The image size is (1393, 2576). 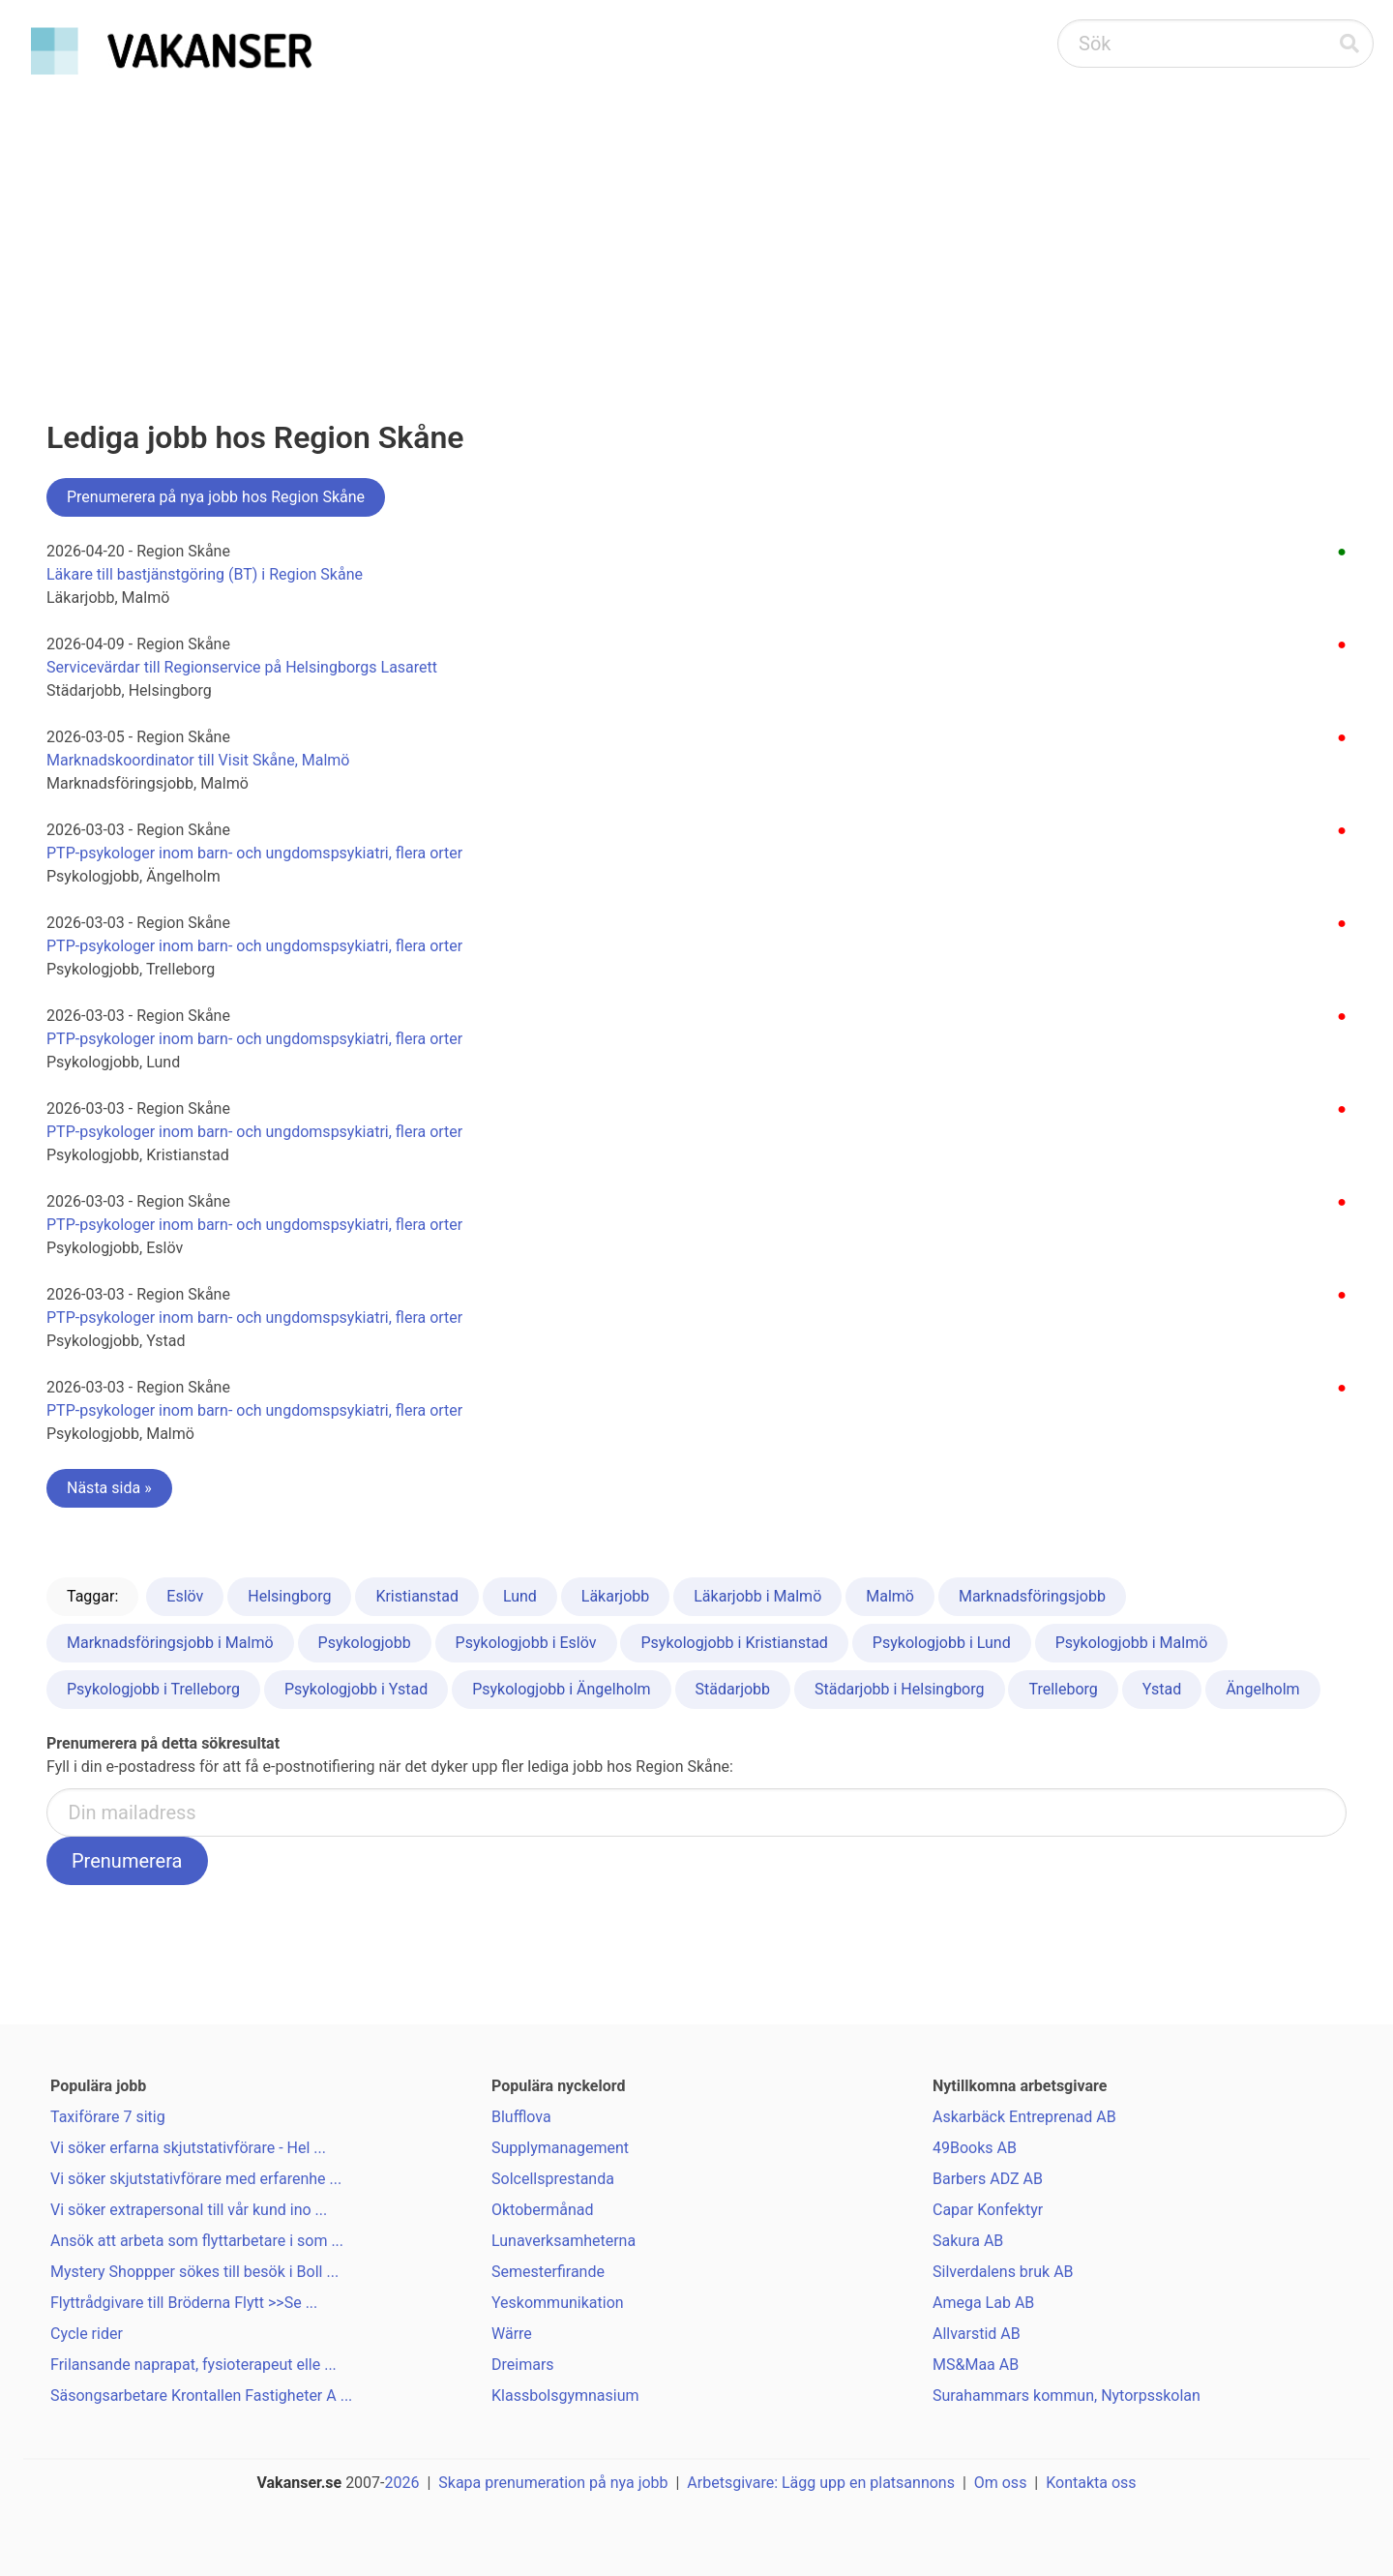 What do you see at coordinates (521, 2117) in the screenshot?
I see `Blufflova` at bounding box center [521, 2117].